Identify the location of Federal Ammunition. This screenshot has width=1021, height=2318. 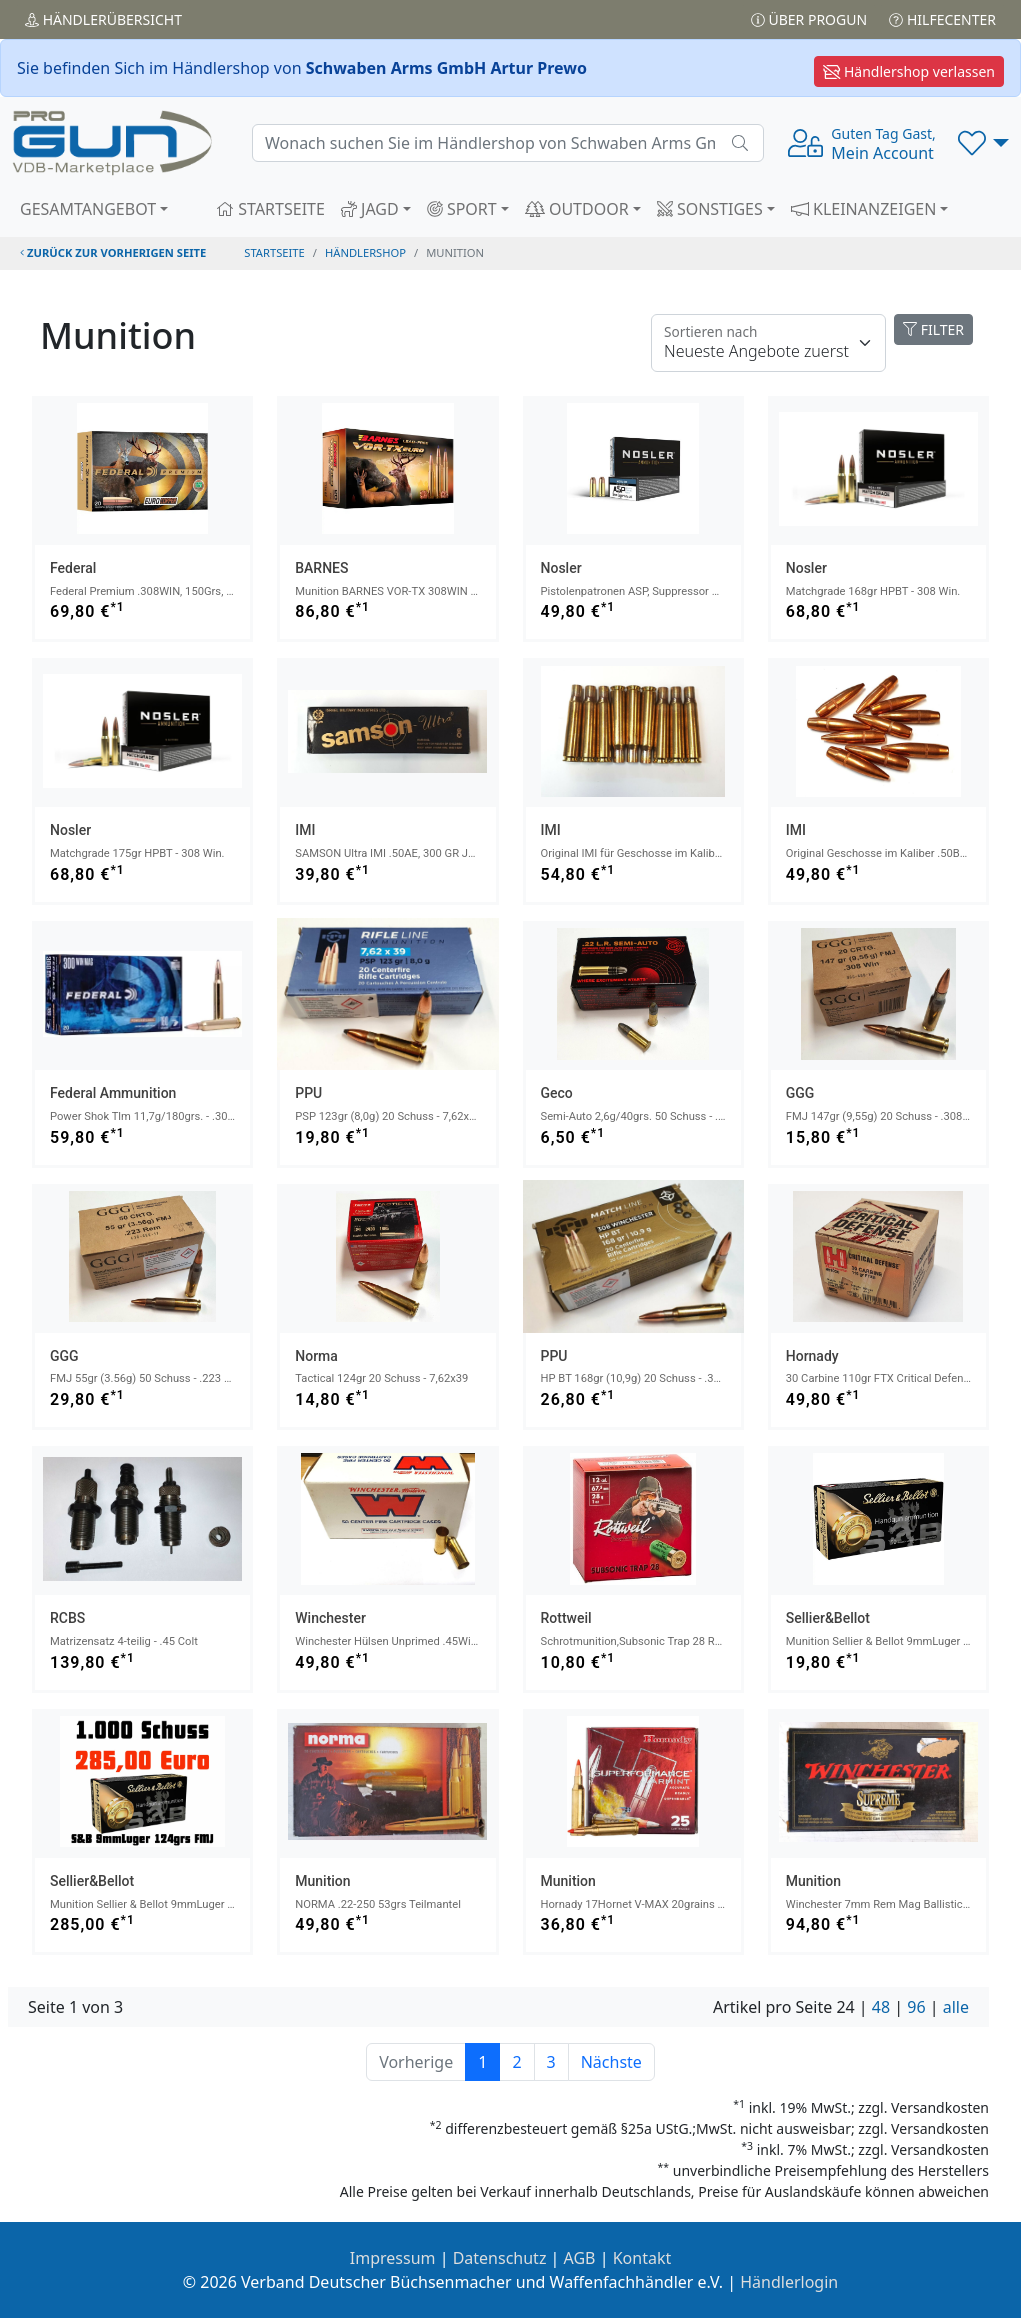
(113, 1093).